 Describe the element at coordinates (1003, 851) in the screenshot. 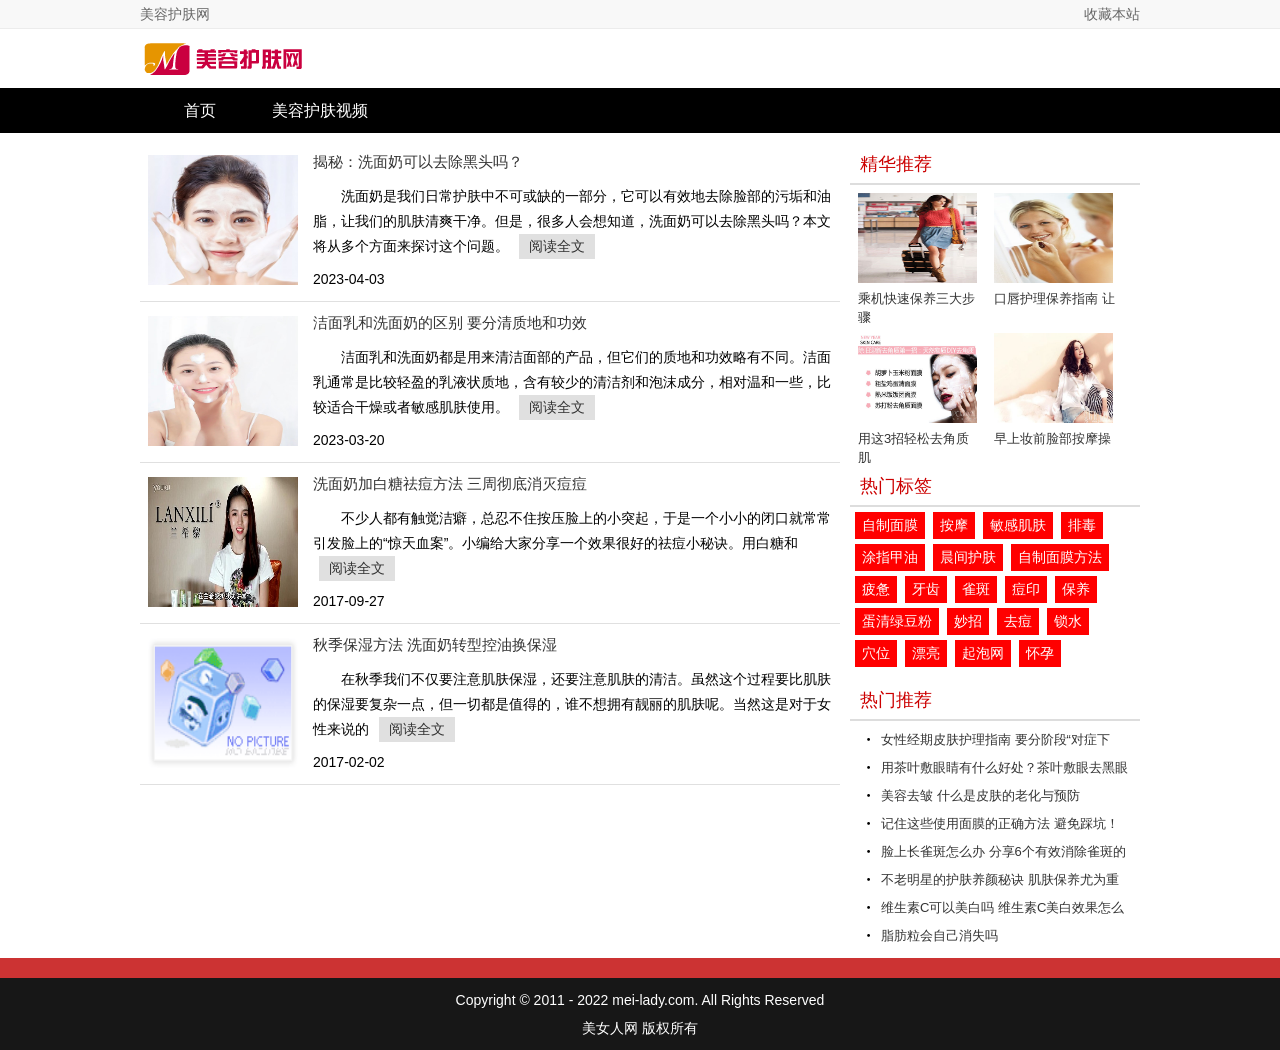

I see `脸上长雀斑怎么办 分享6个有效消除雀斑的` at that location.